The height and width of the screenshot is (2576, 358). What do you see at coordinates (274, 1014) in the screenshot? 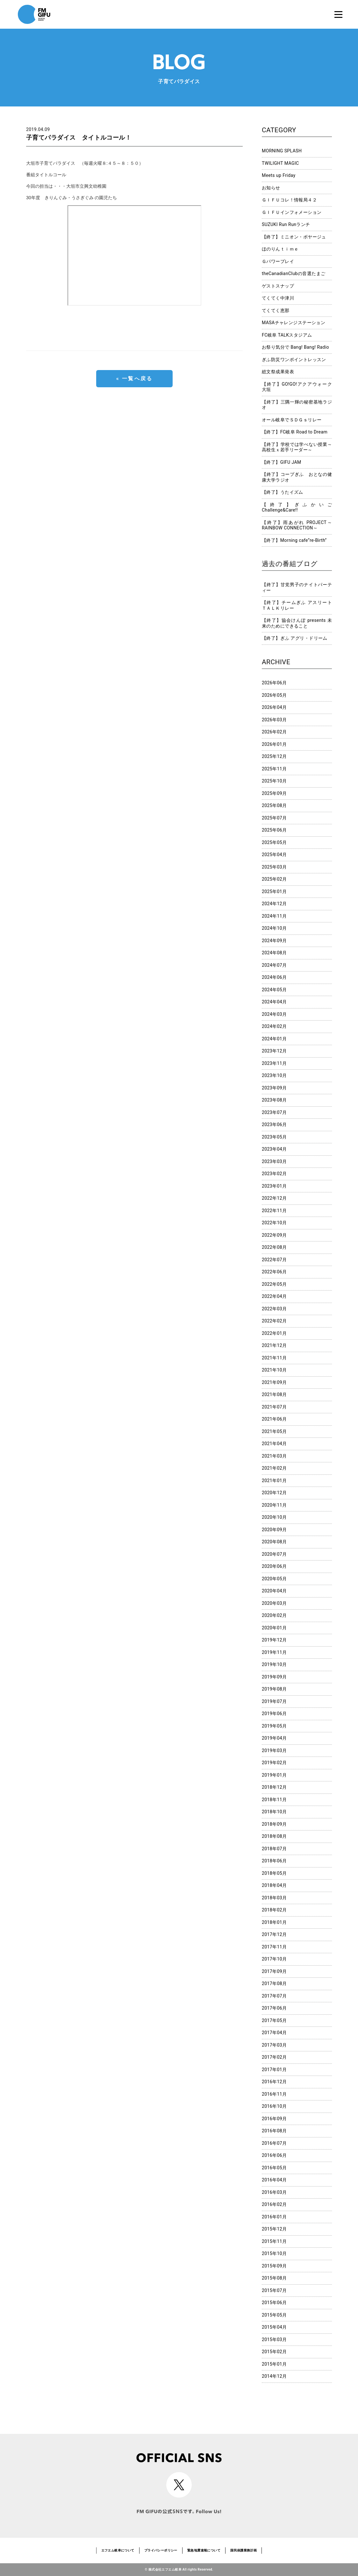
I see `2024年03月` at bounding box center [274, 1014].